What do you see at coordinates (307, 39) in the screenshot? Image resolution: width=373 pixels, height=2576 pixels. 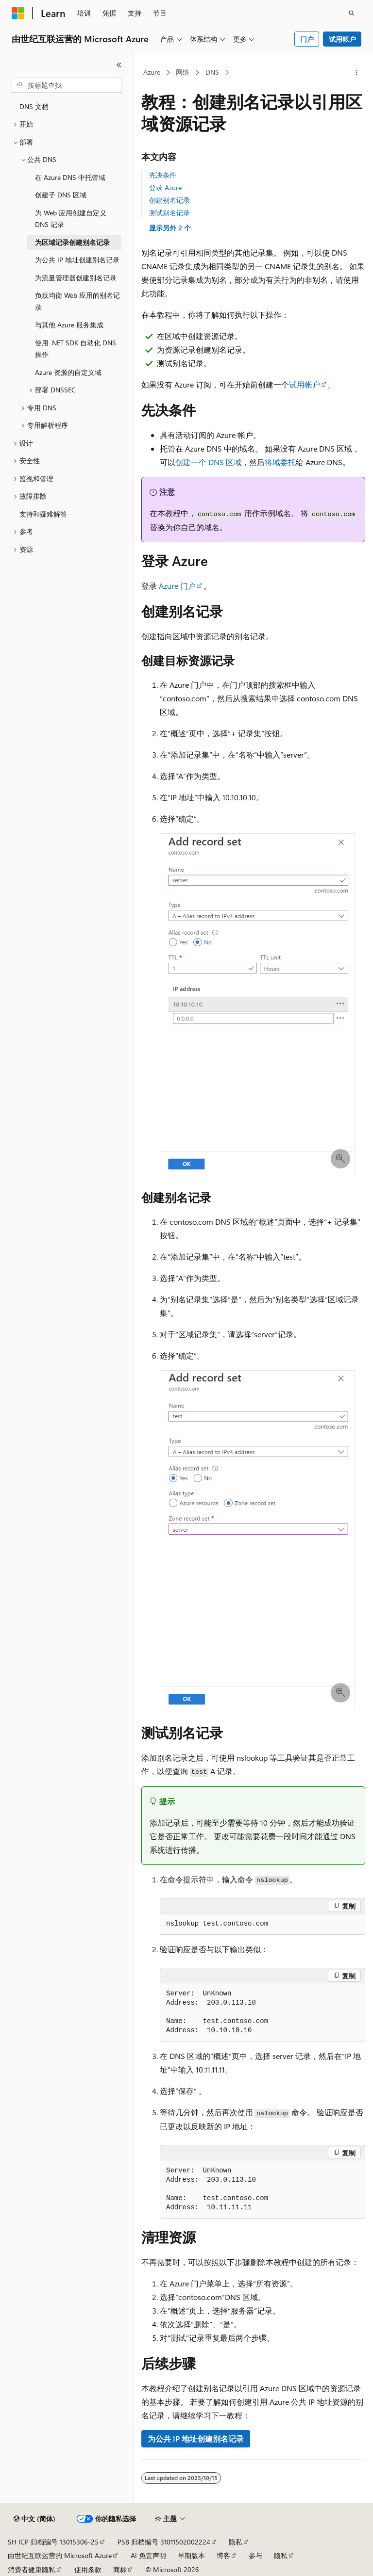 I see `门户` at bounding box center [307, 39].